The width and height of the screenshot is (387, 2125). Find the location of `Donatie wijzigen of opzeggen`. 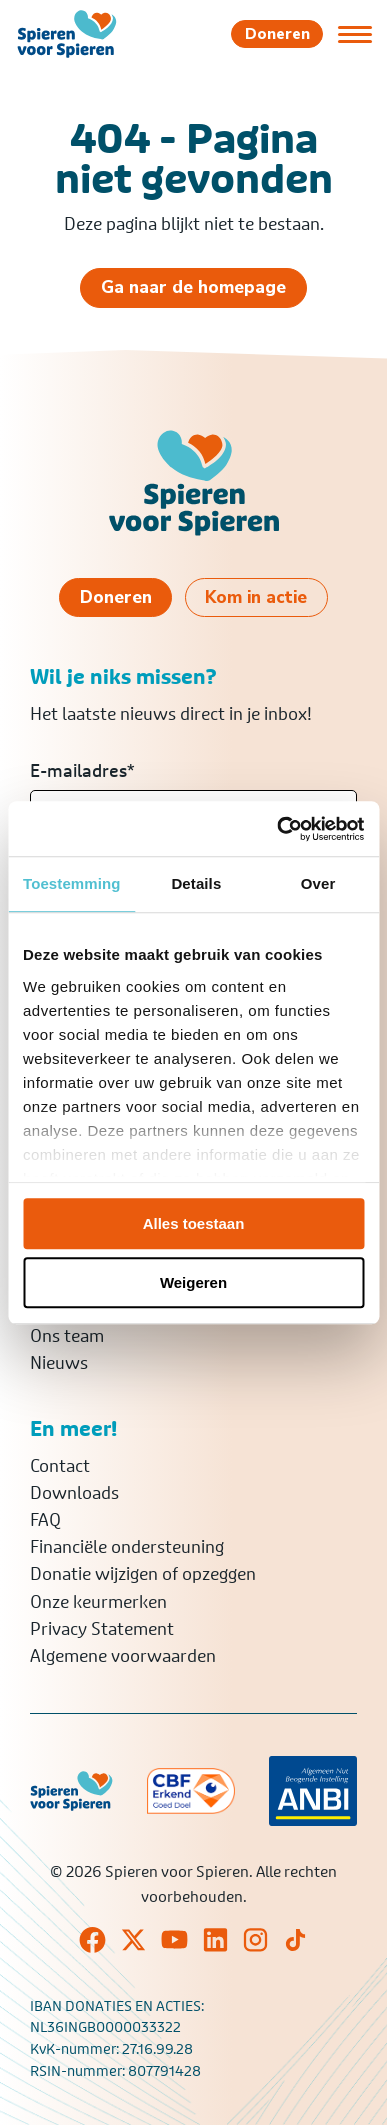

Donatie wijzigen of opzeggen is located at coordinates (143, 1574).